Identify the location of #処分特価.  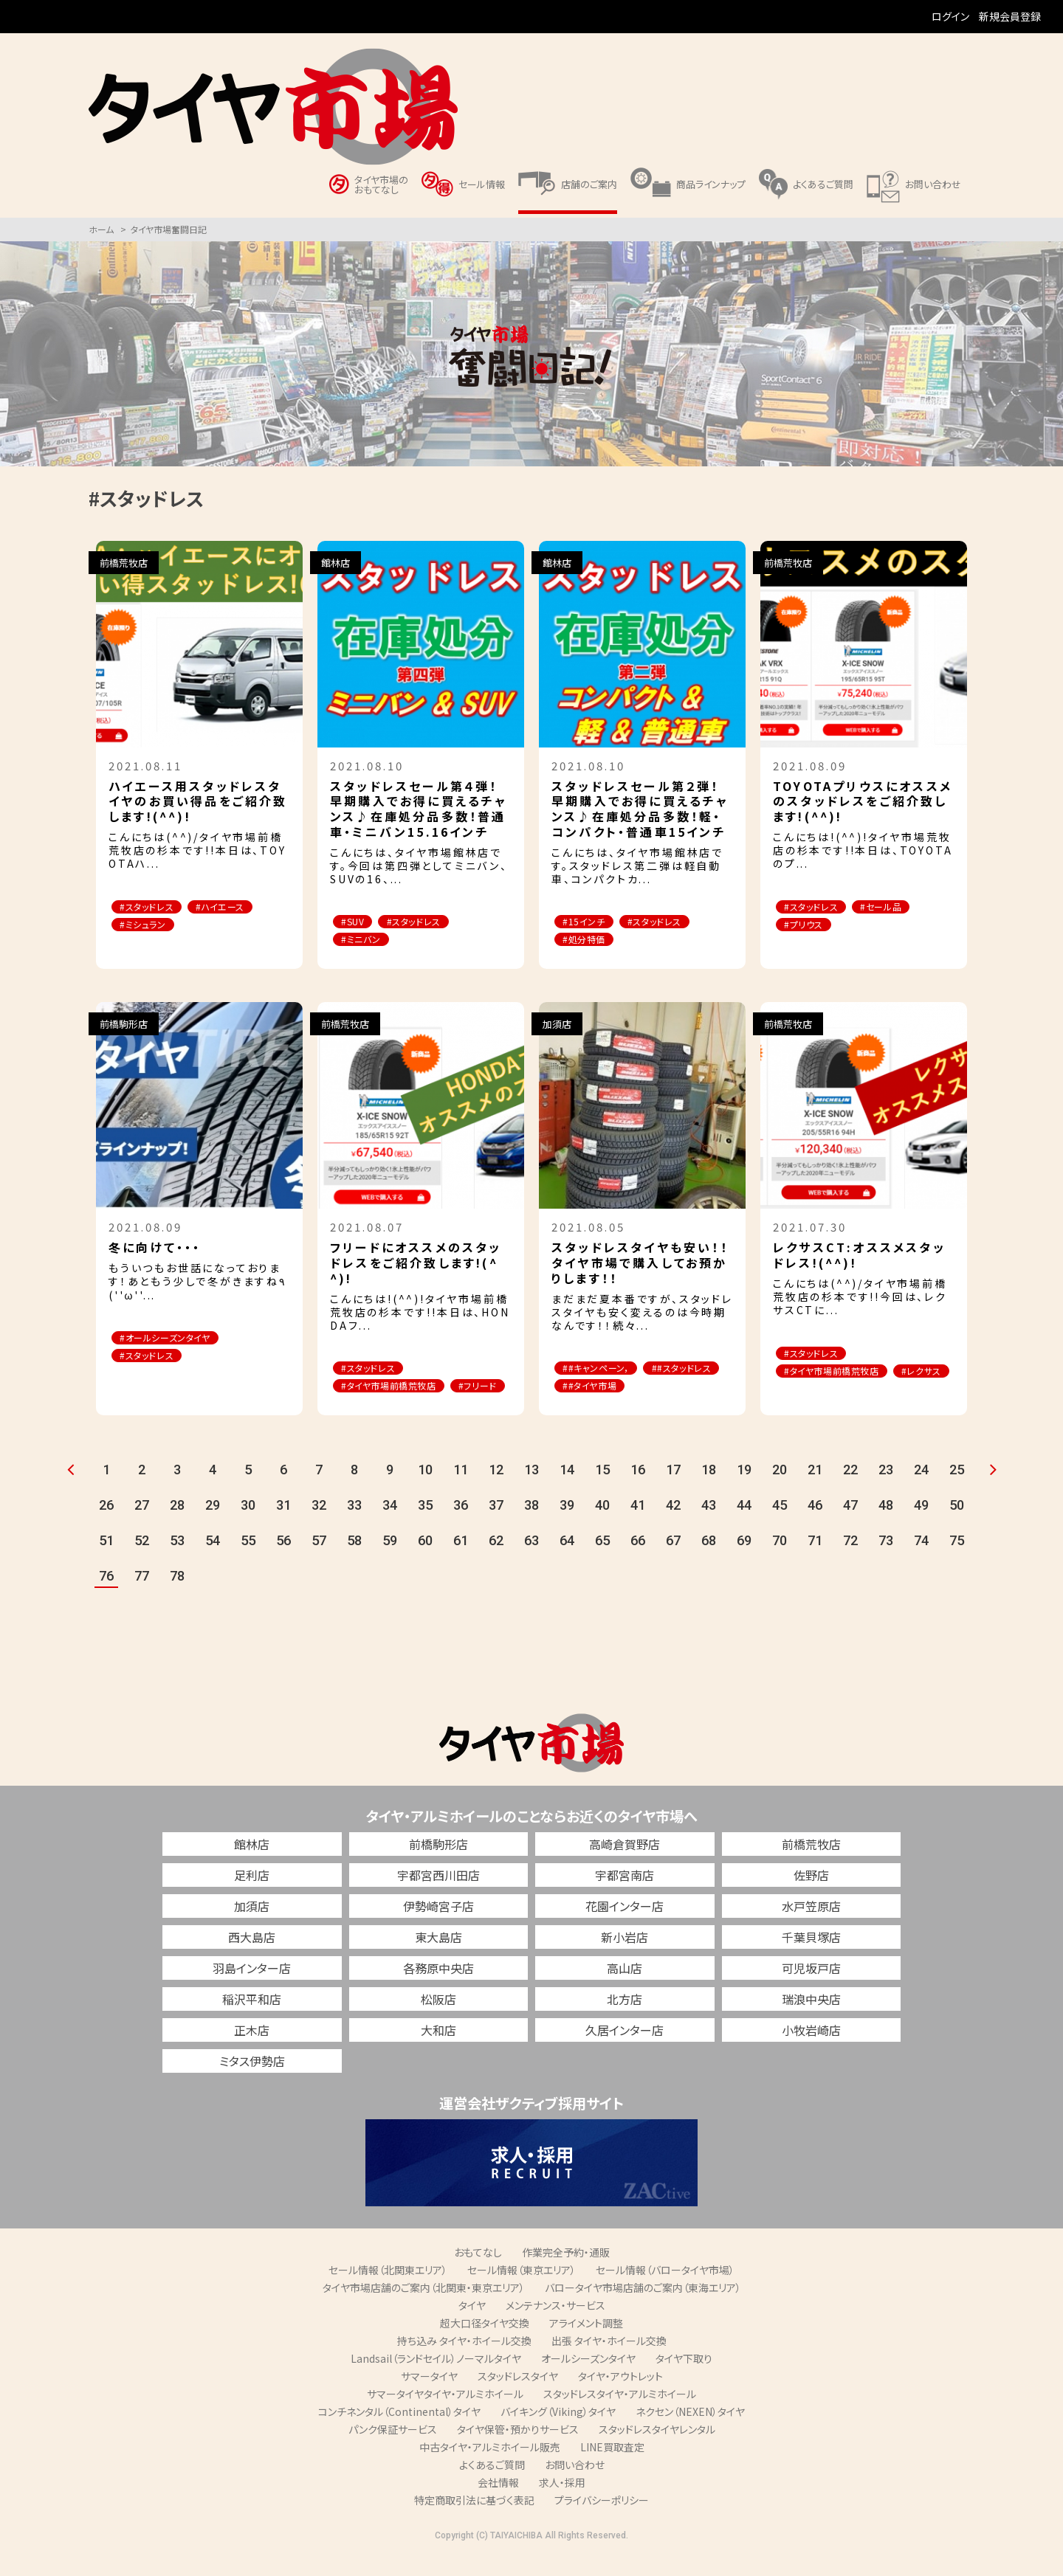
(589, 940).